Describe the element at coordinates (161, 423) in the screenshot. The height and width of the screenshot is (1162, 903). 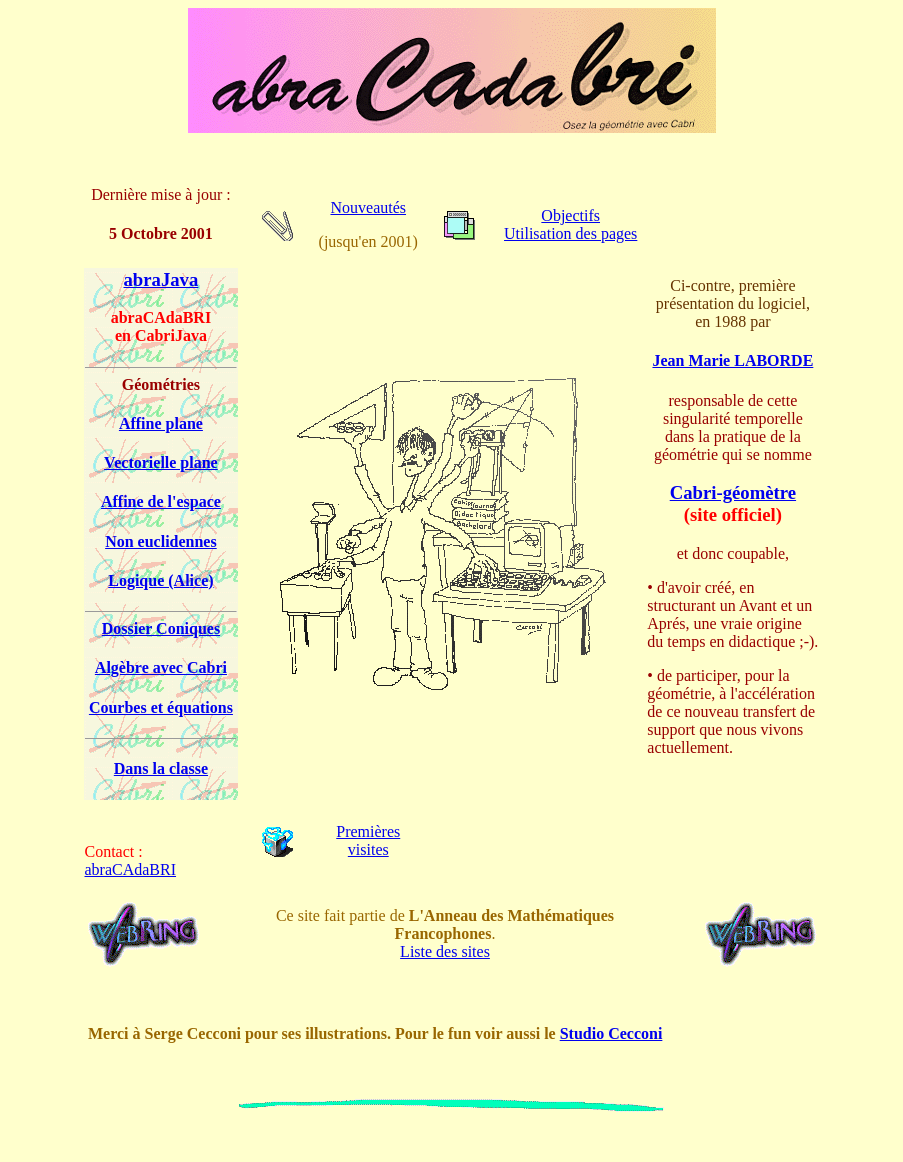
I see `Affine plane` at that location.